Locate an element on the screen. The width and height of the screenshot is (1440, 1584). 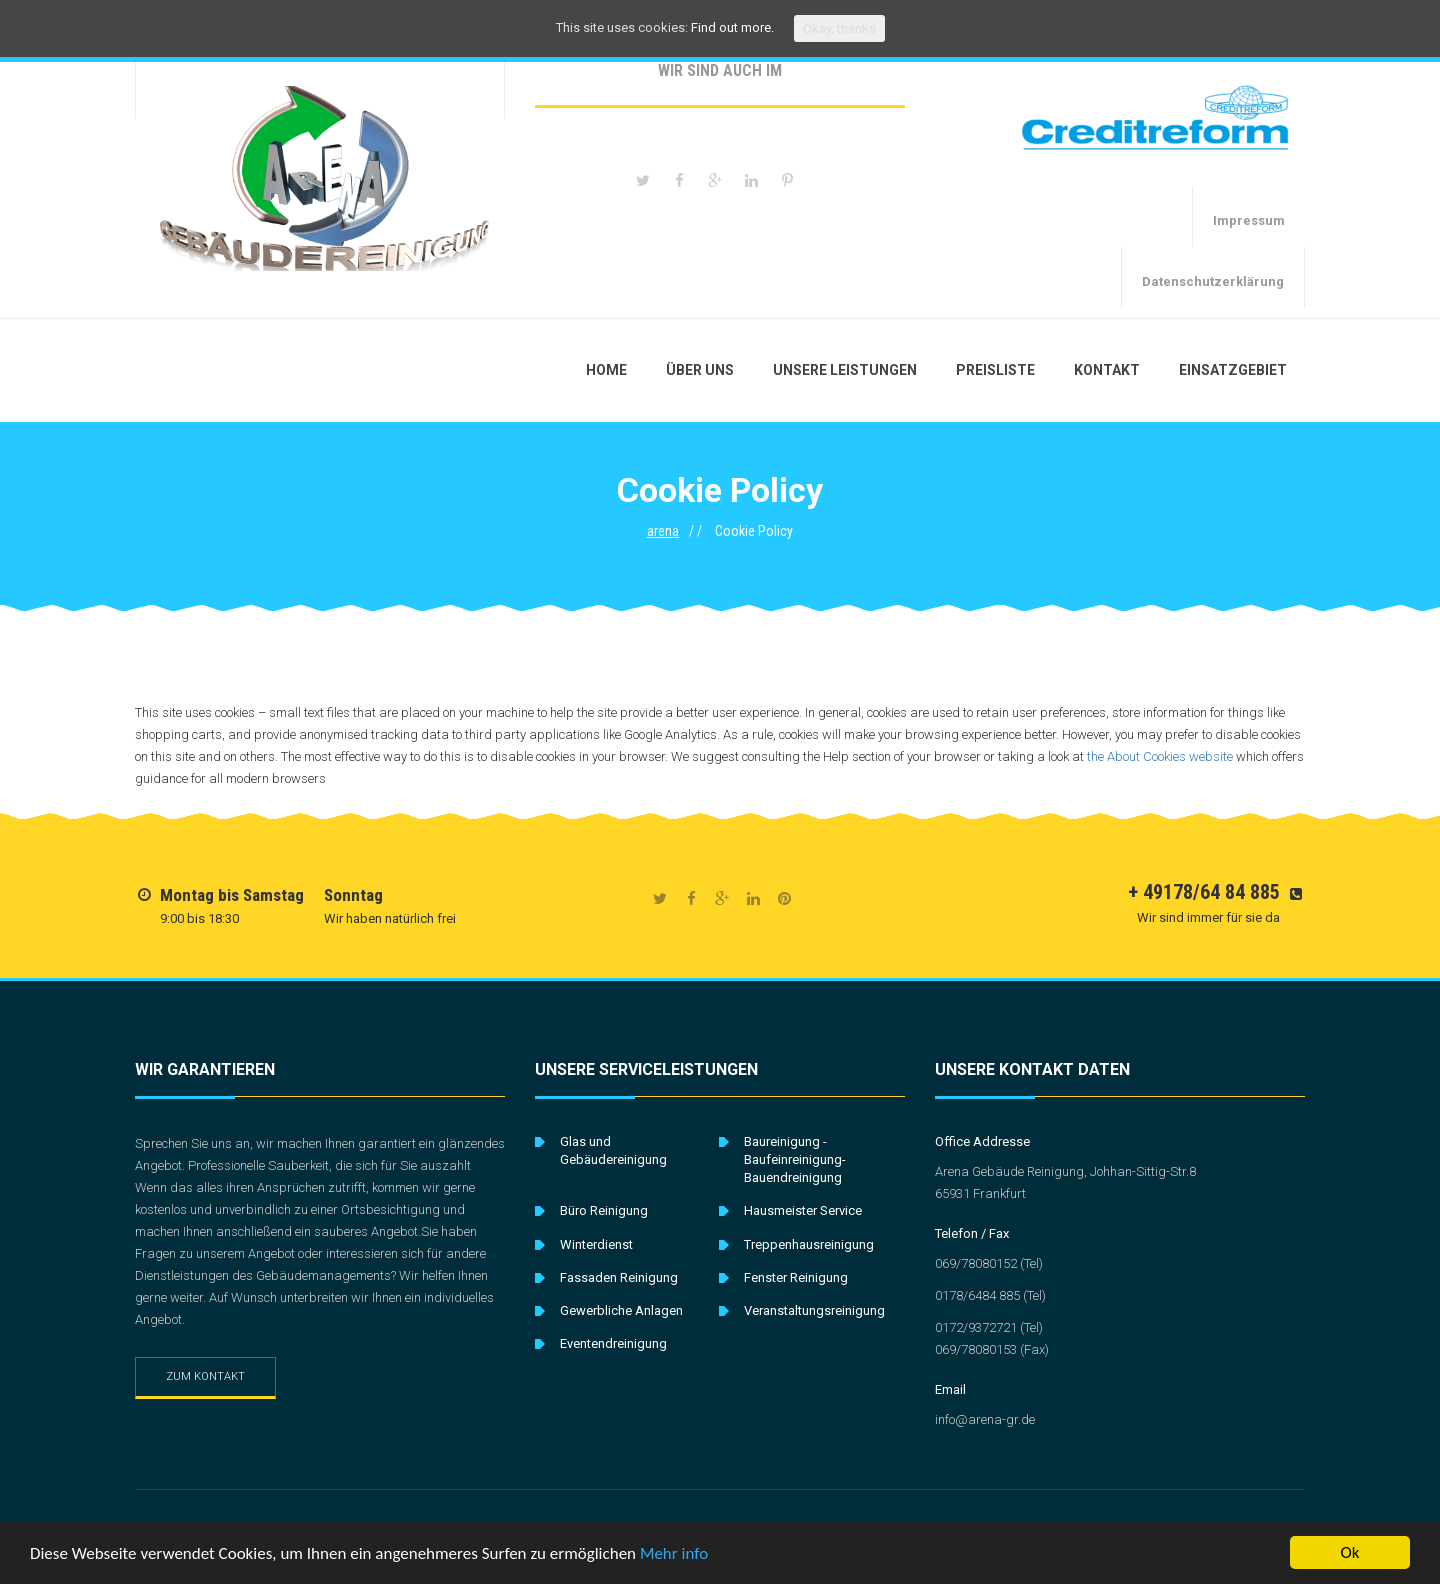
the About Cookies website is located at coordinates (1160, 756).